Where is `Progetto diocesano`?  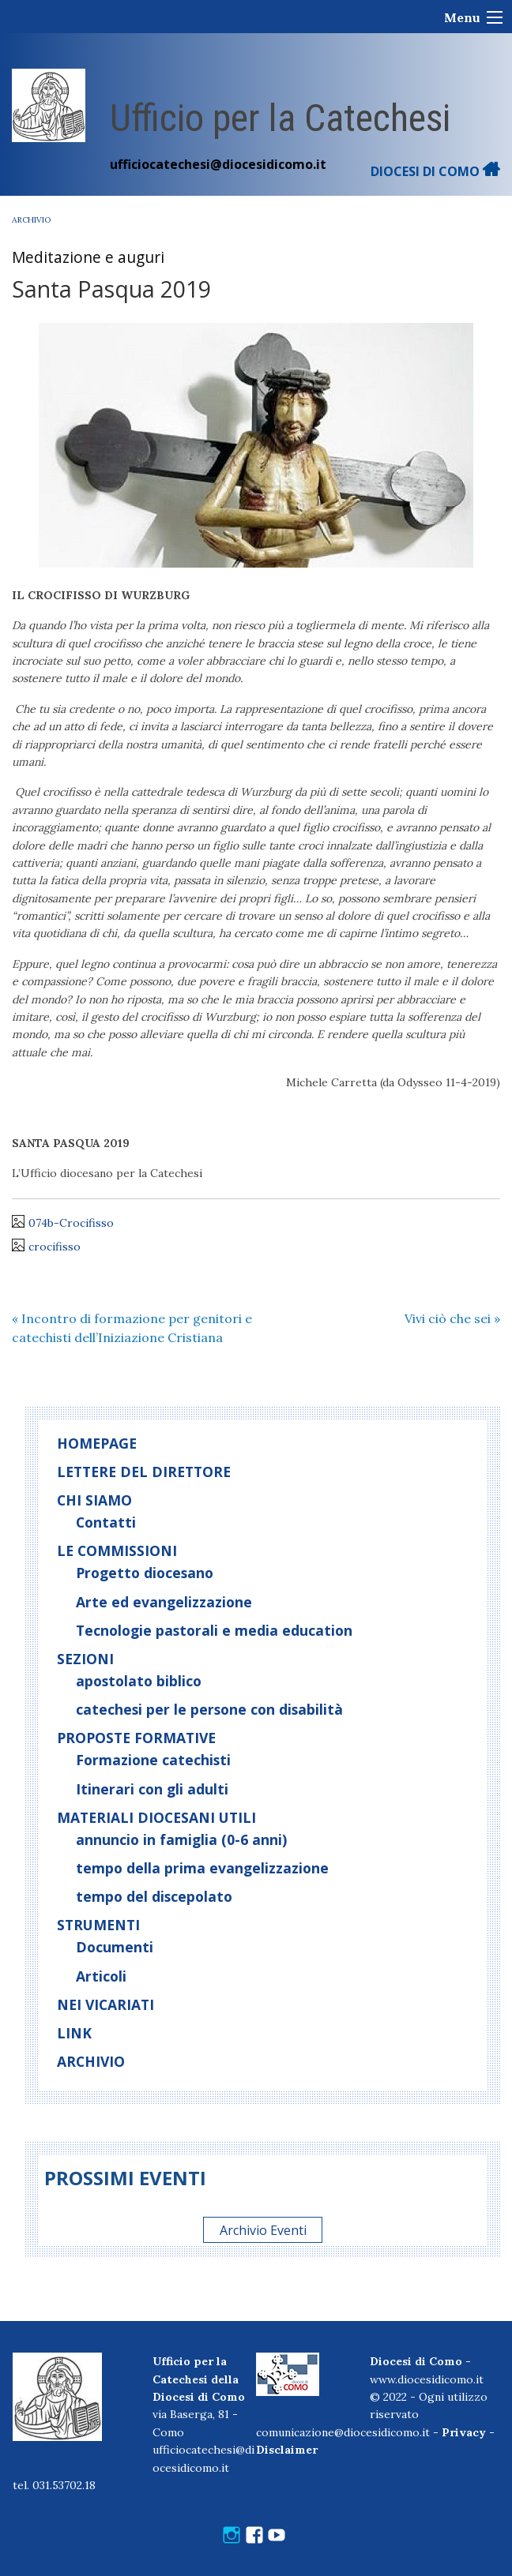 Progetto diocesano is located at coordinates (144, 1572).